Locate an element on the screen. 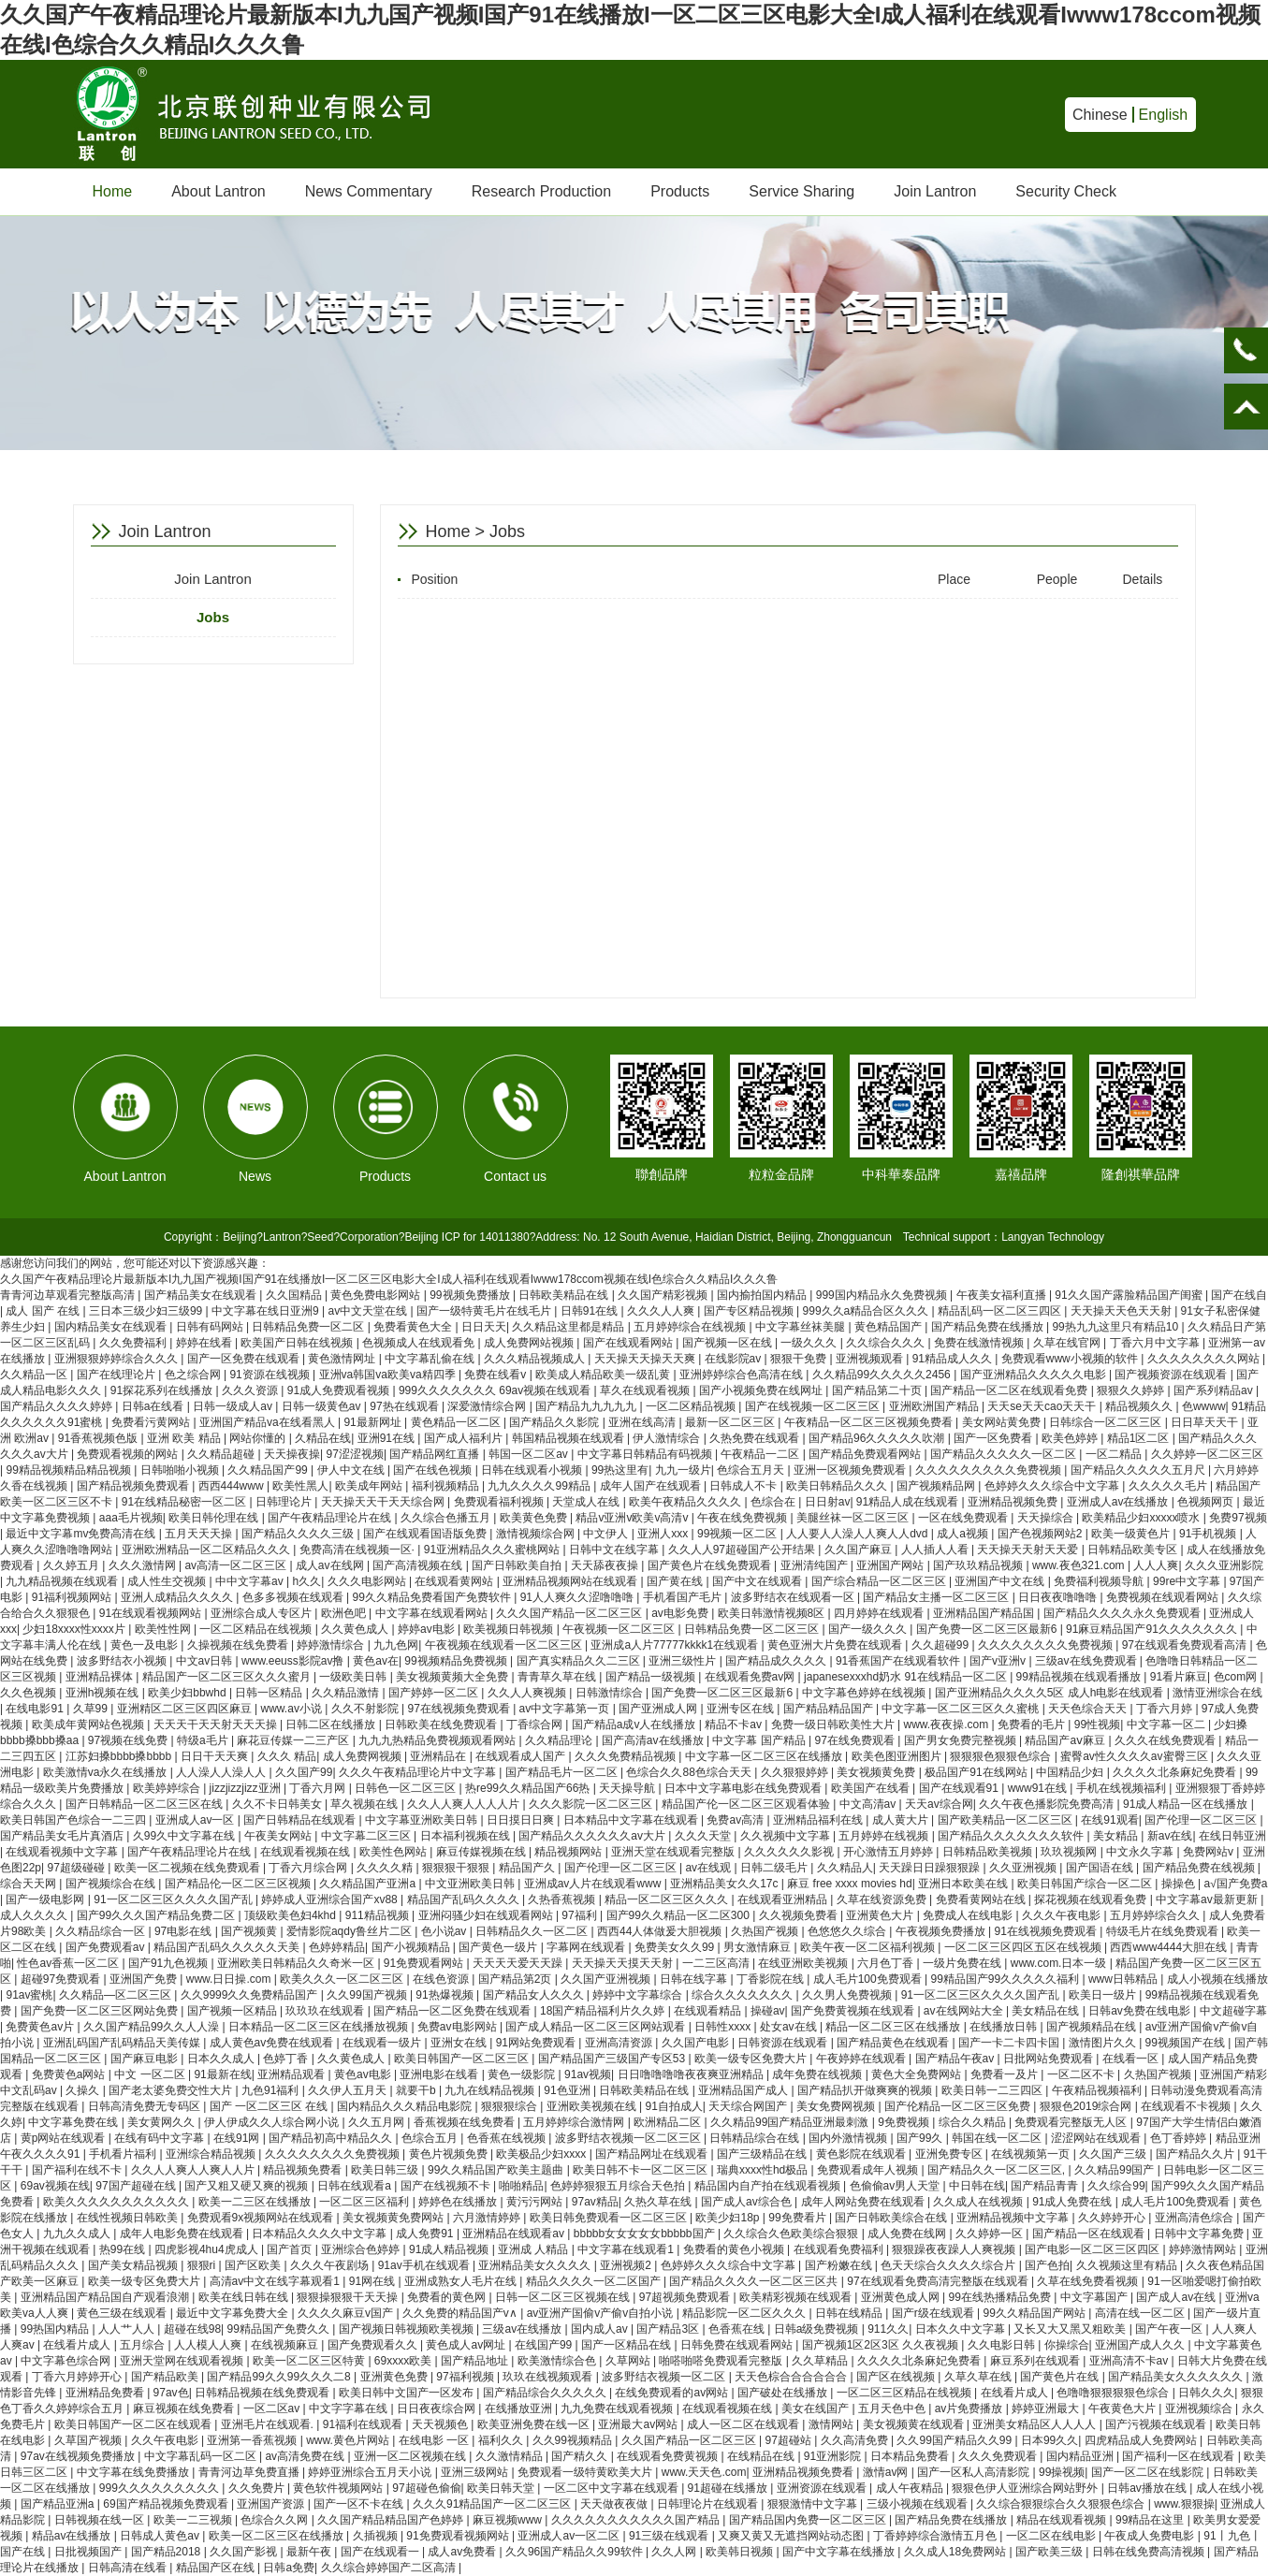 The image size is (1268, 2576). 麻豆视频www is located at coordinates (509, 2519).